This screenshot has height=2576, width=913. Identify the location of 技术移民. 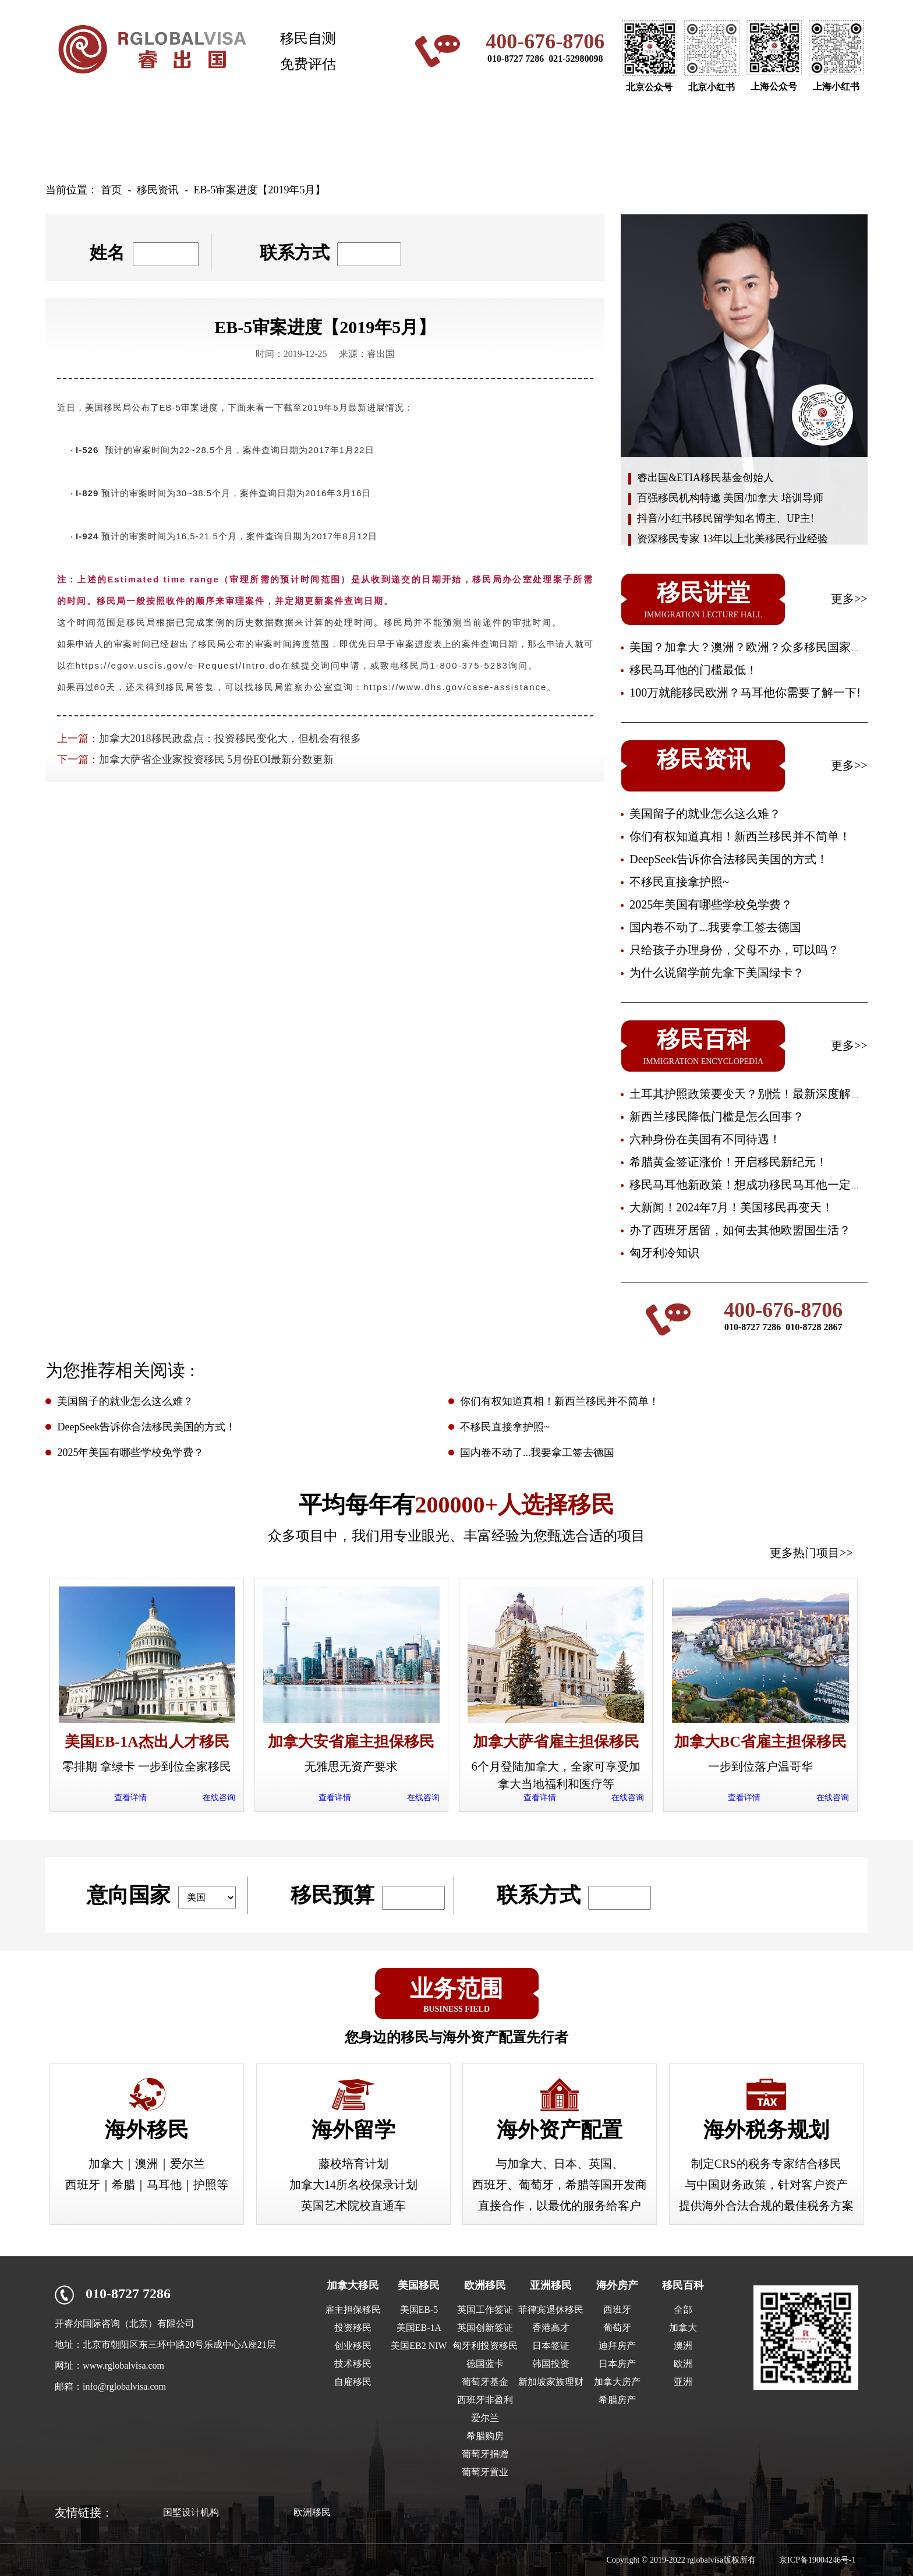
(352, 2364).